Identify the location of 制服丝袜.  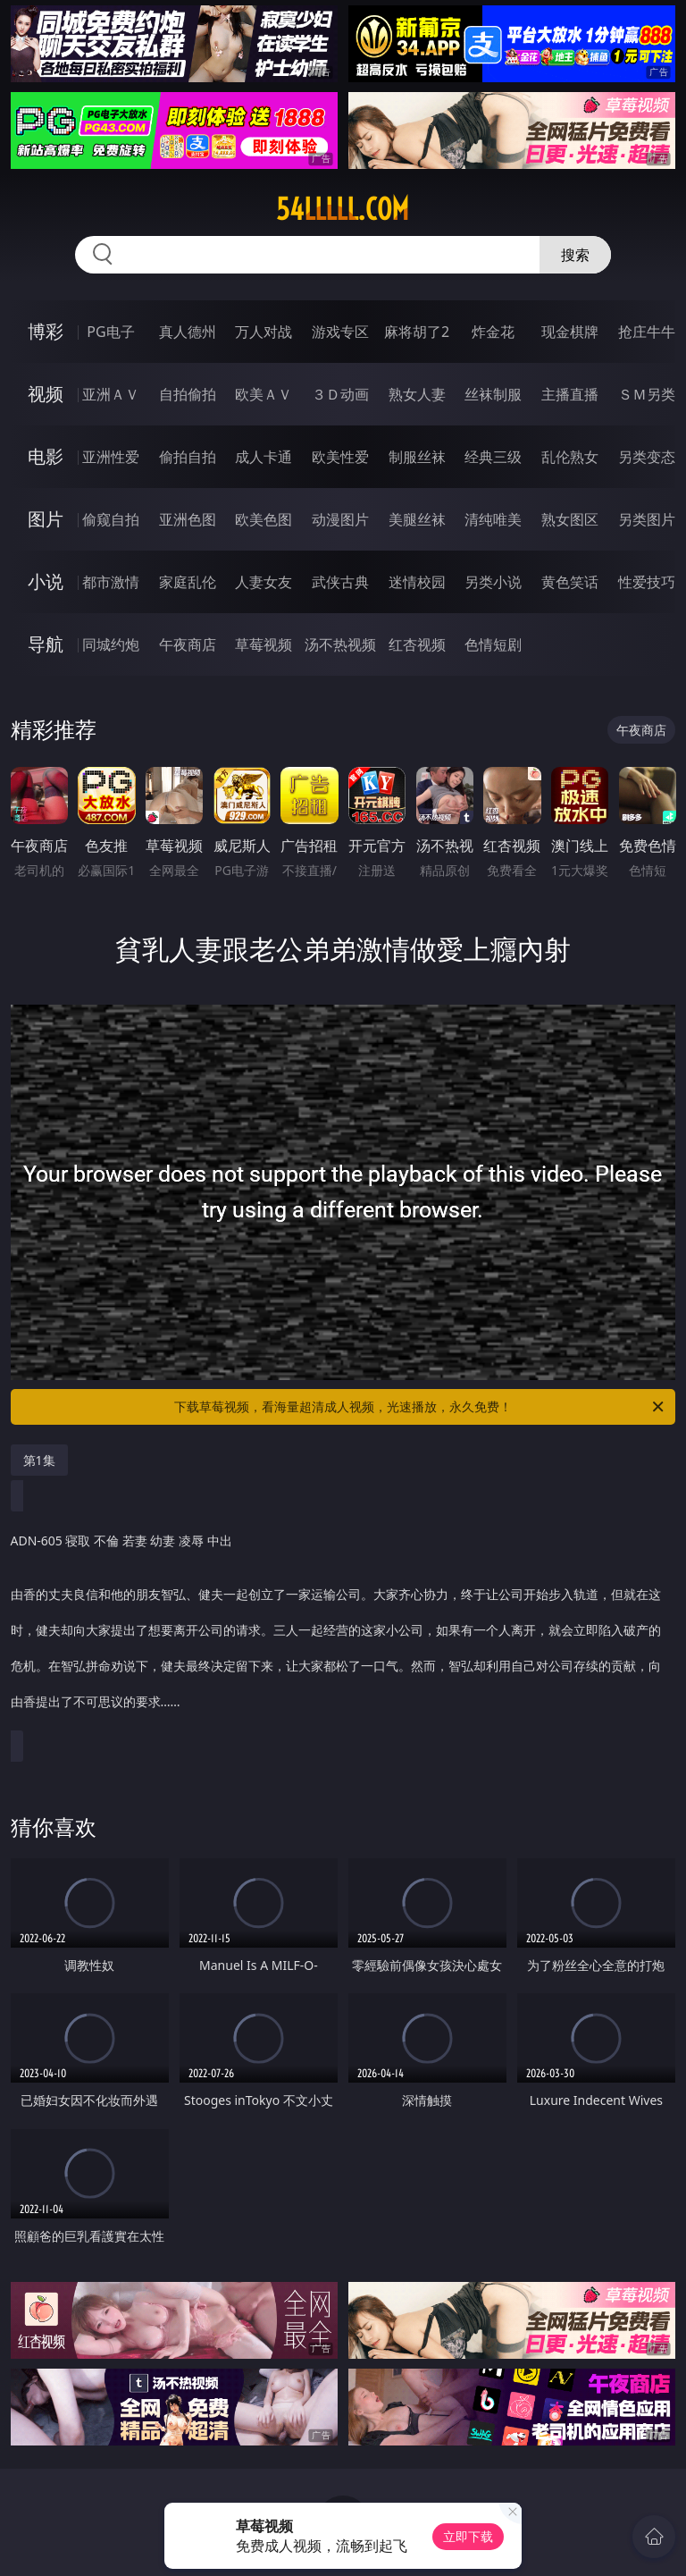
(417, 457).